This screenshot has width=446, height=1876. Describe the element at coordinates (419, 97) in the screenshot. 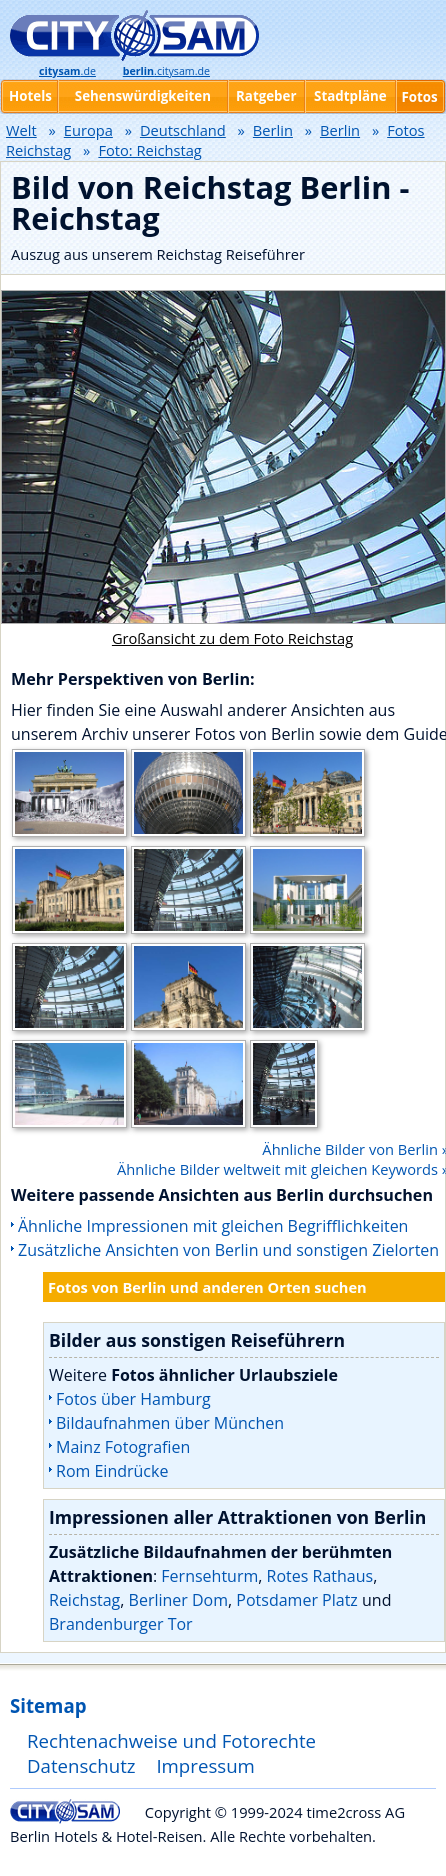

I see `Fotos` at that location.